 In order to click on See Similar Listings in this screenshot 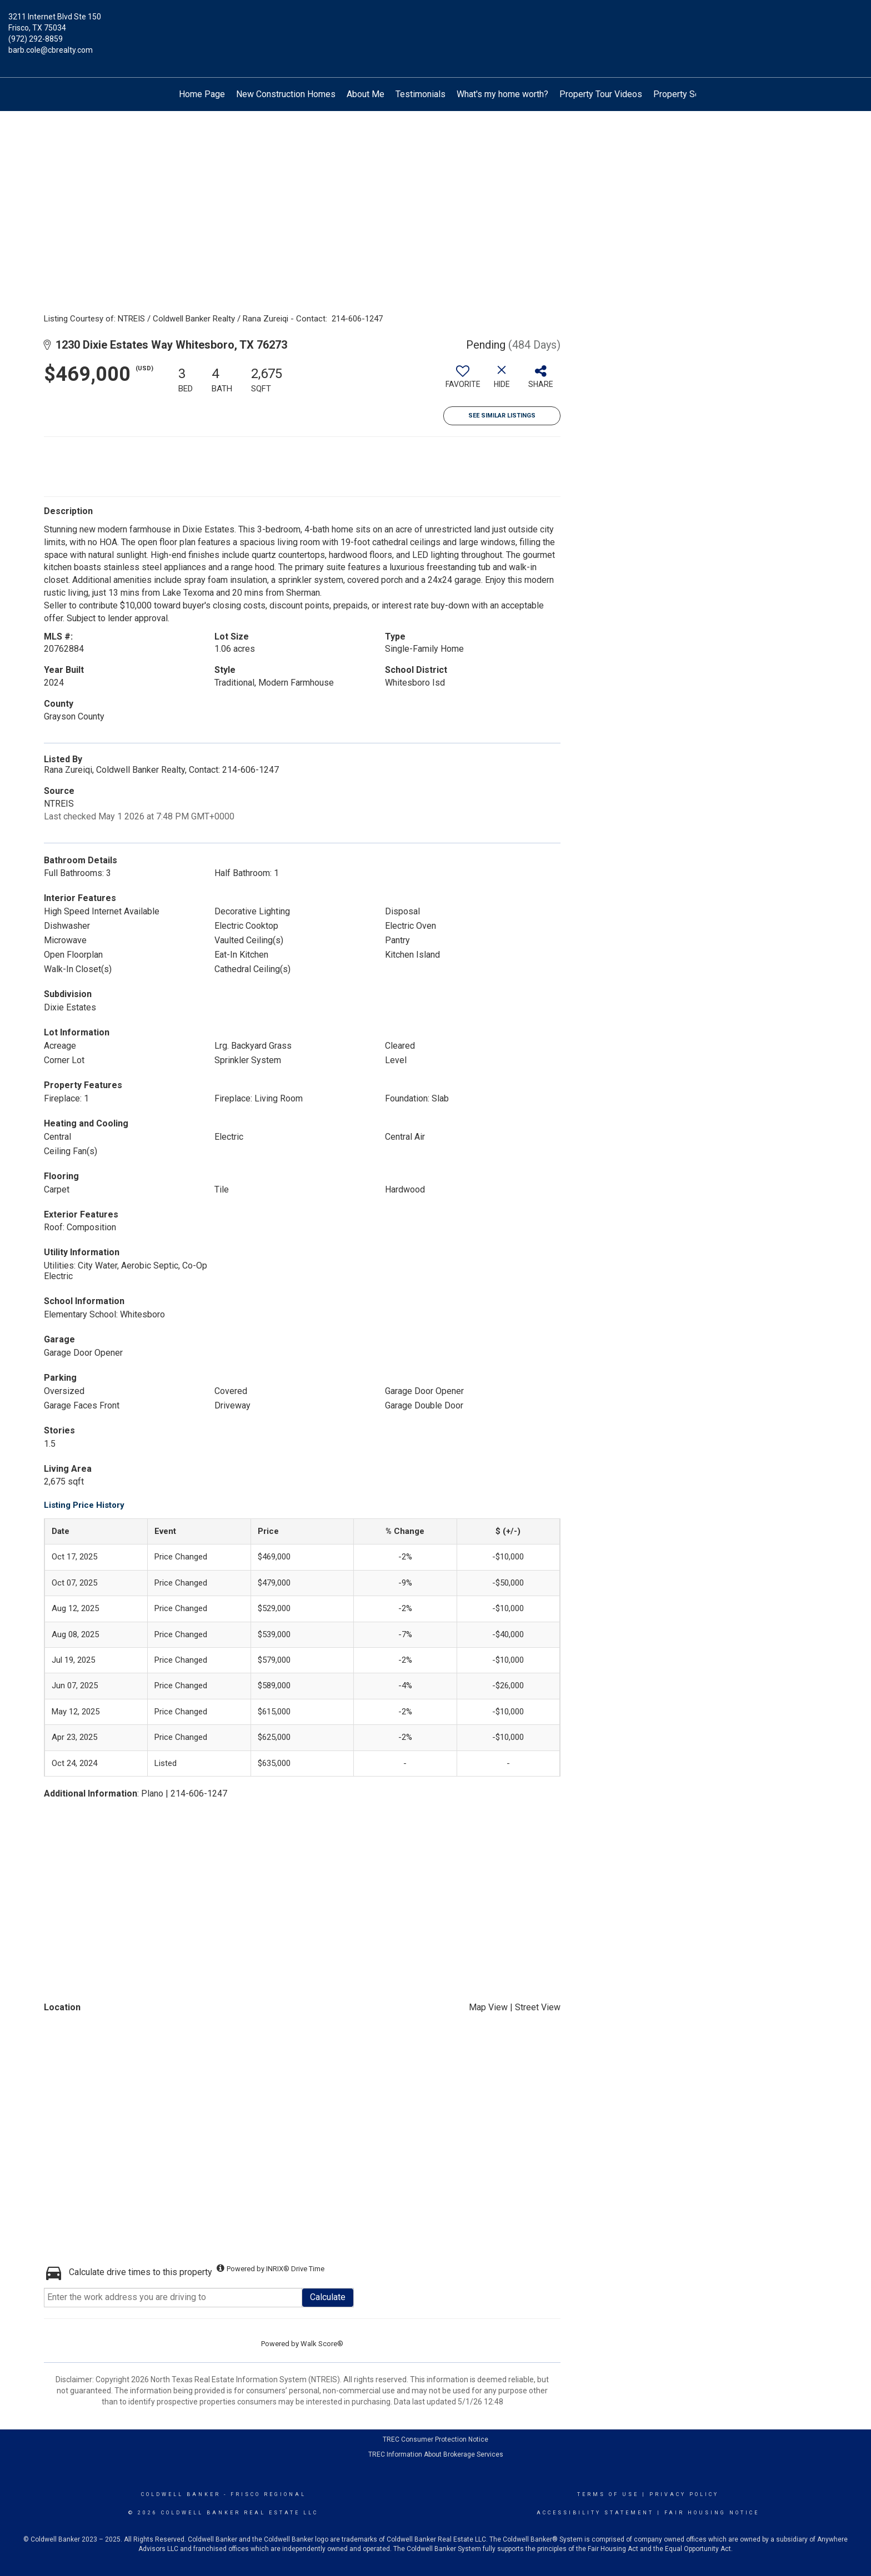, I will do `click(501, 415)`.